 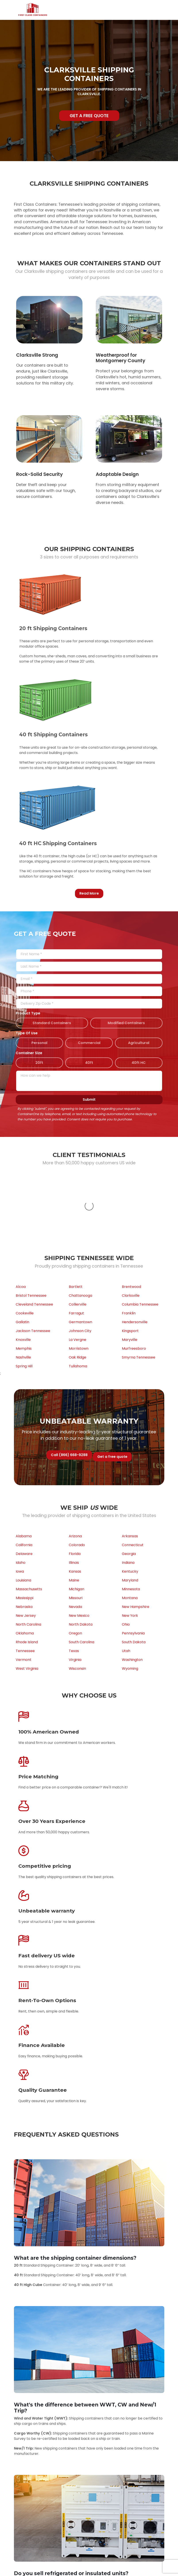 I want to click on Wyoming, so click(x=130, y=1624).